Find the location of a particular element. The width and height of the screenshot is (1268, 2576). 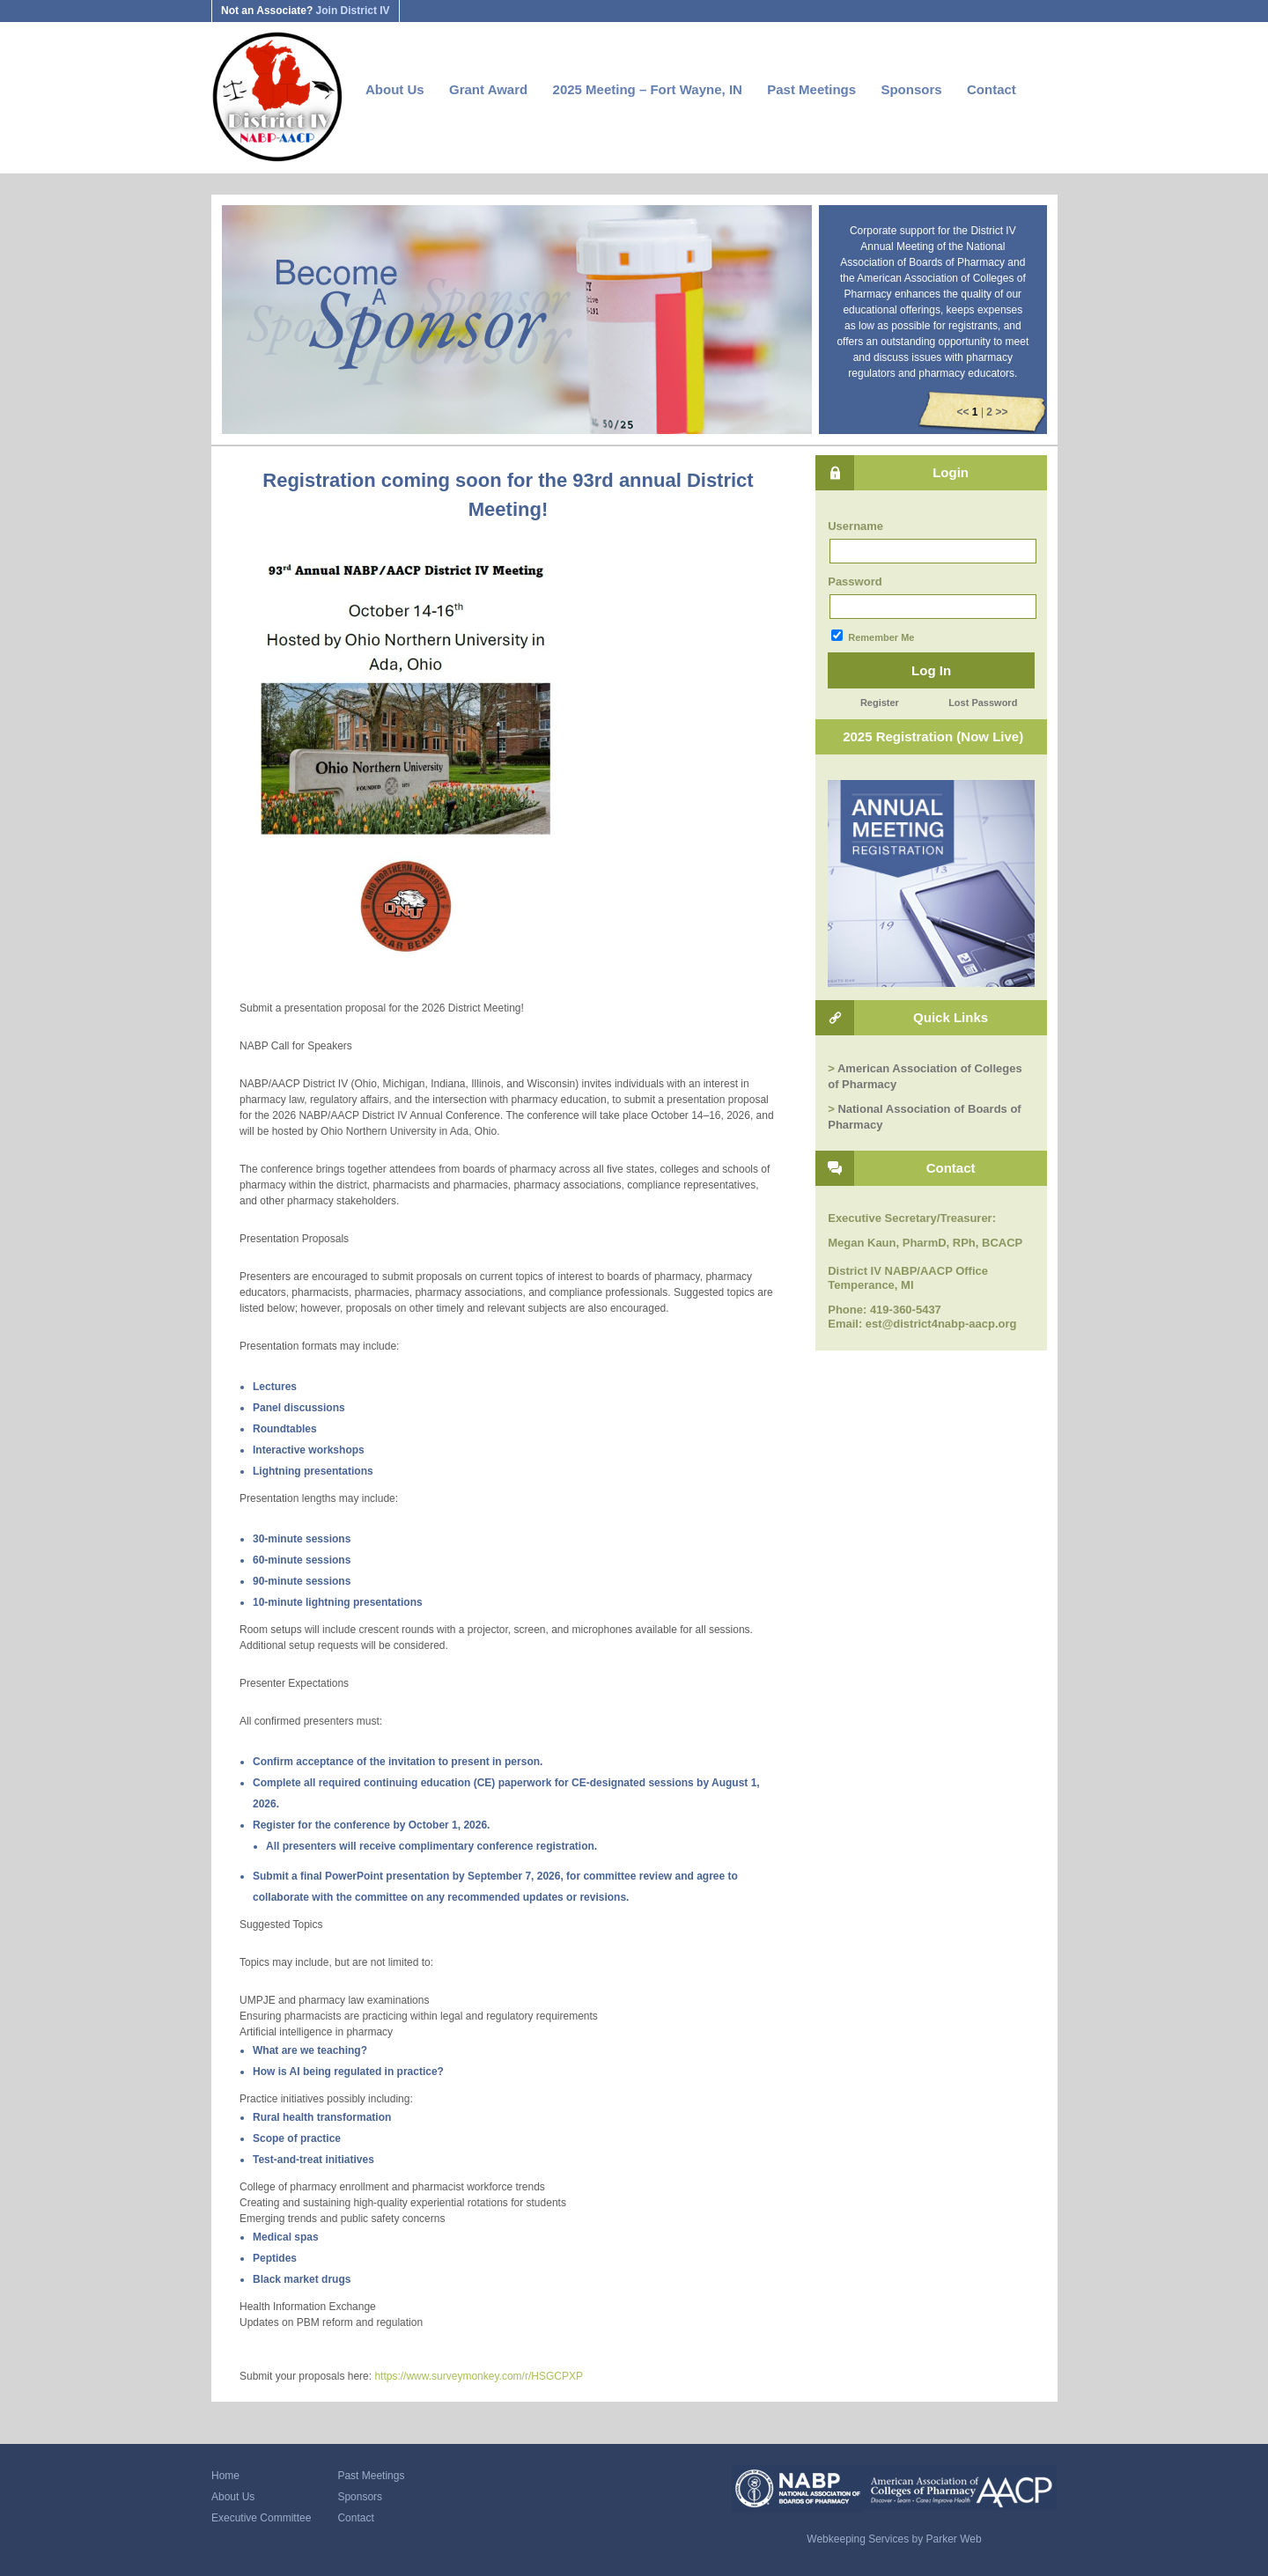

Lost Password is located at coordinates (982, 702).